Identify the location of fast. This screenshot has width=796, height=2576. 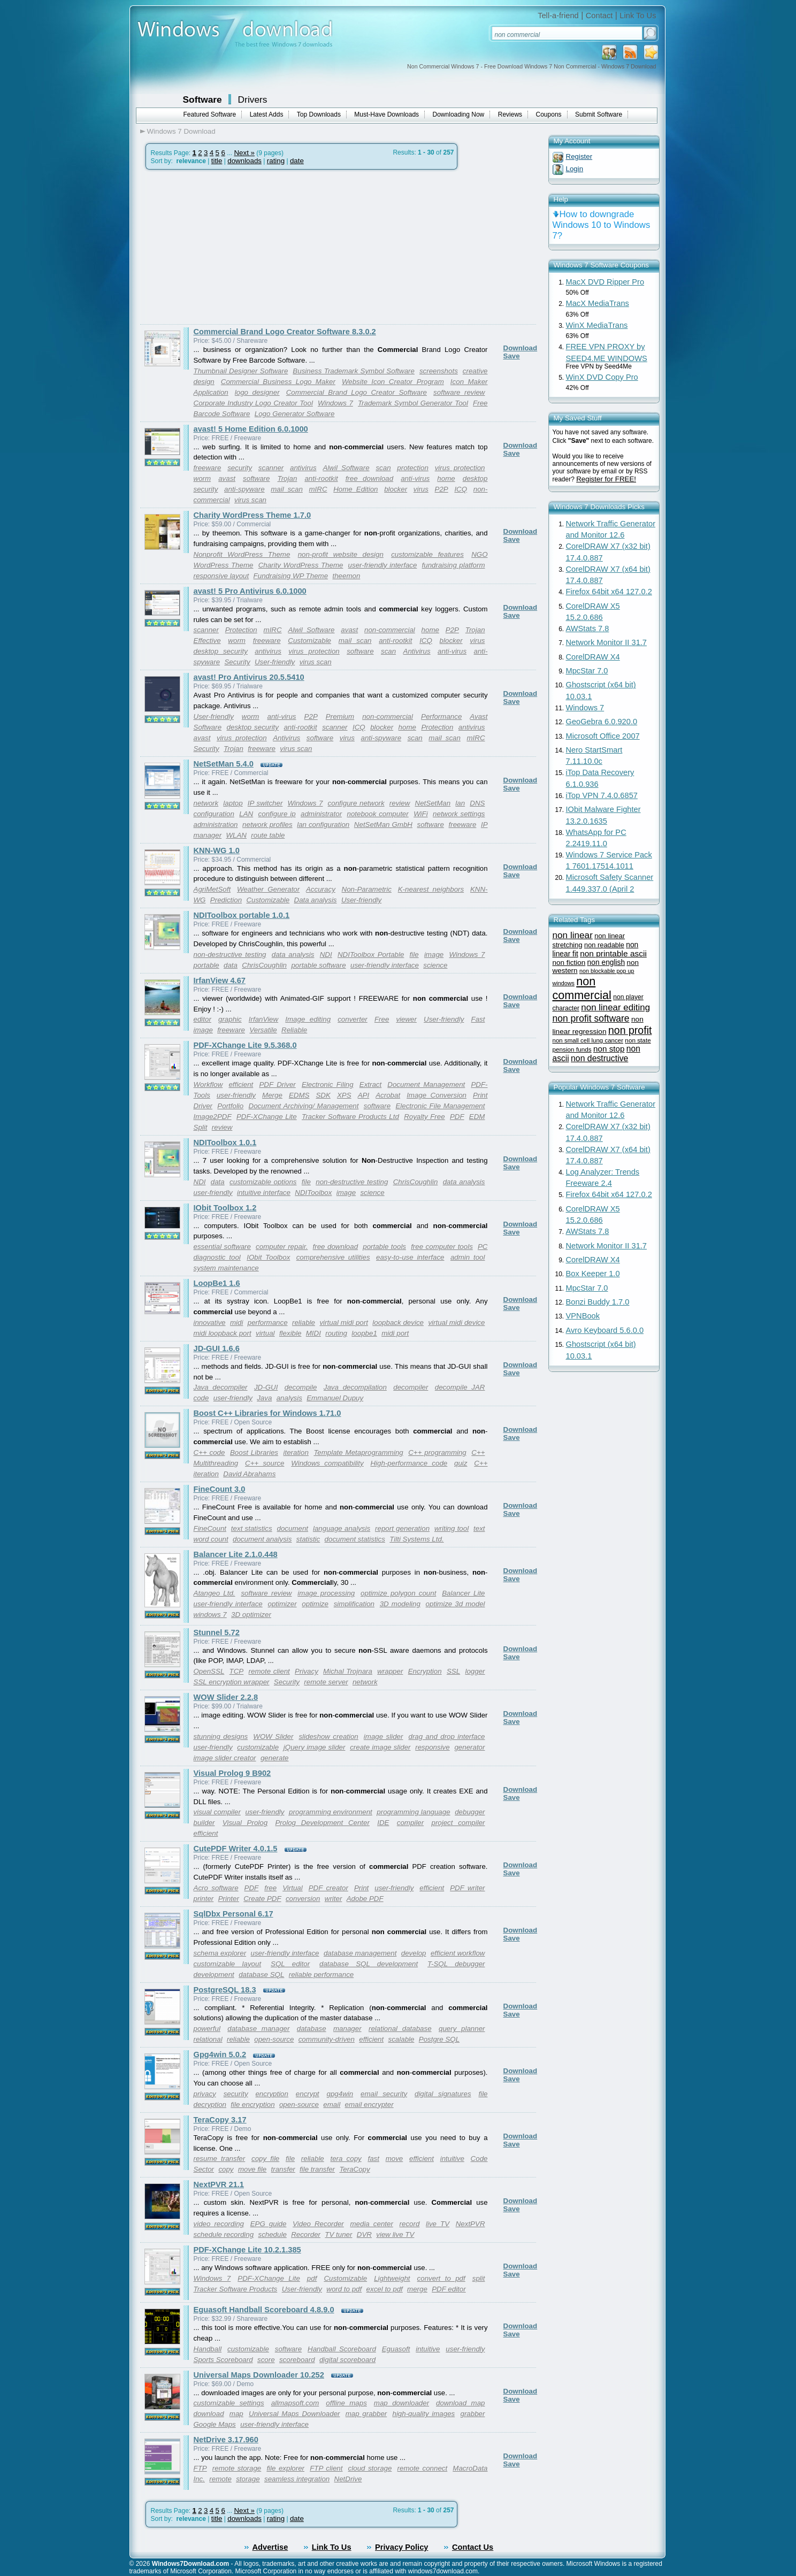
(373, 2159).